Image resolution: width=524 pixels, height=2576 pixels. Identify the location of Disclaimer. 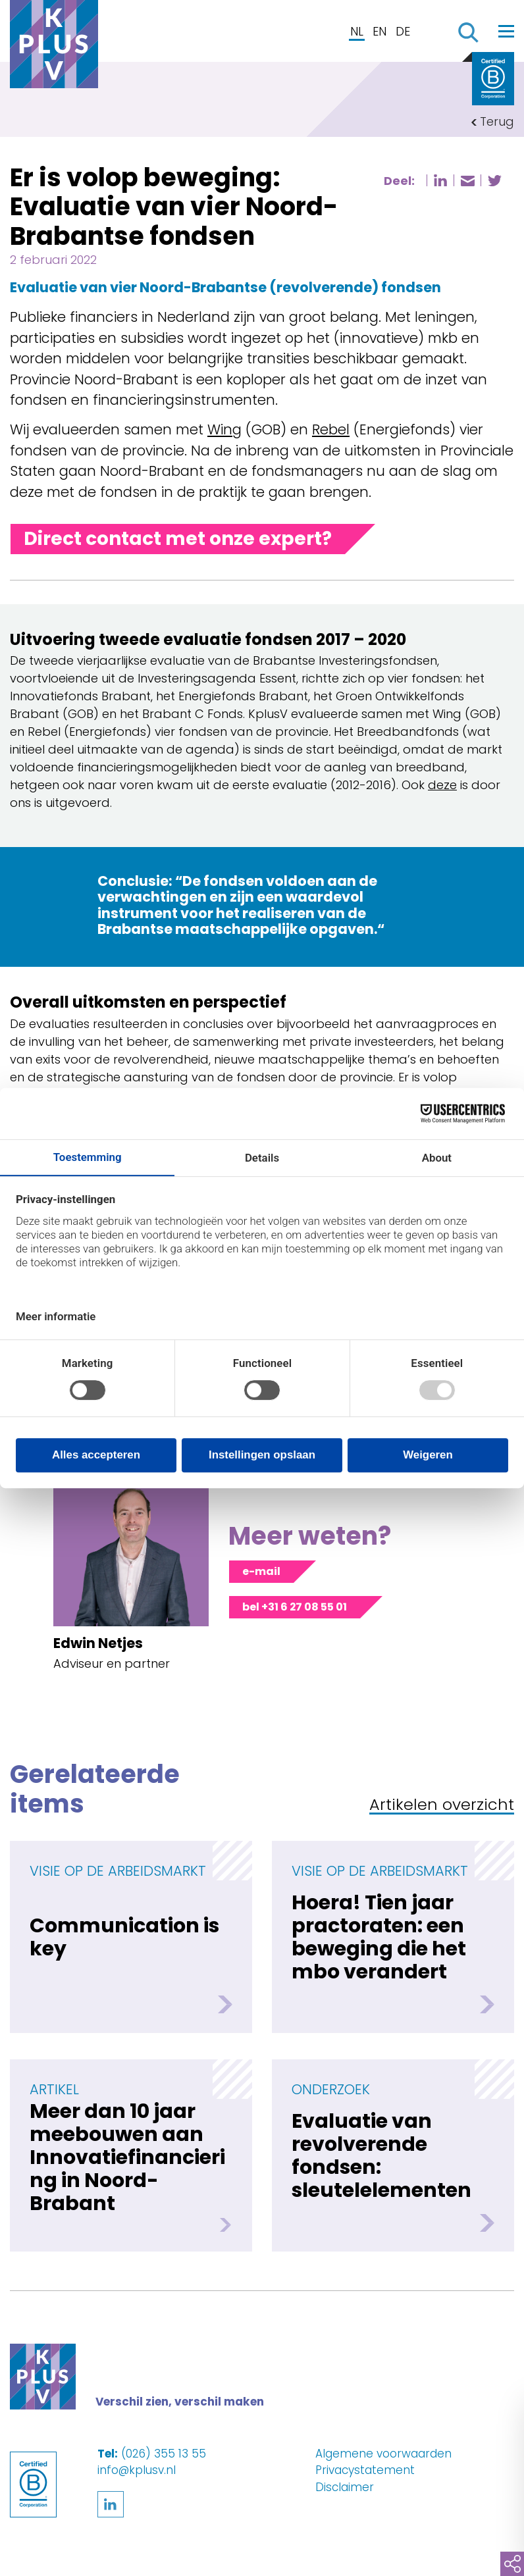
(344, 2487).